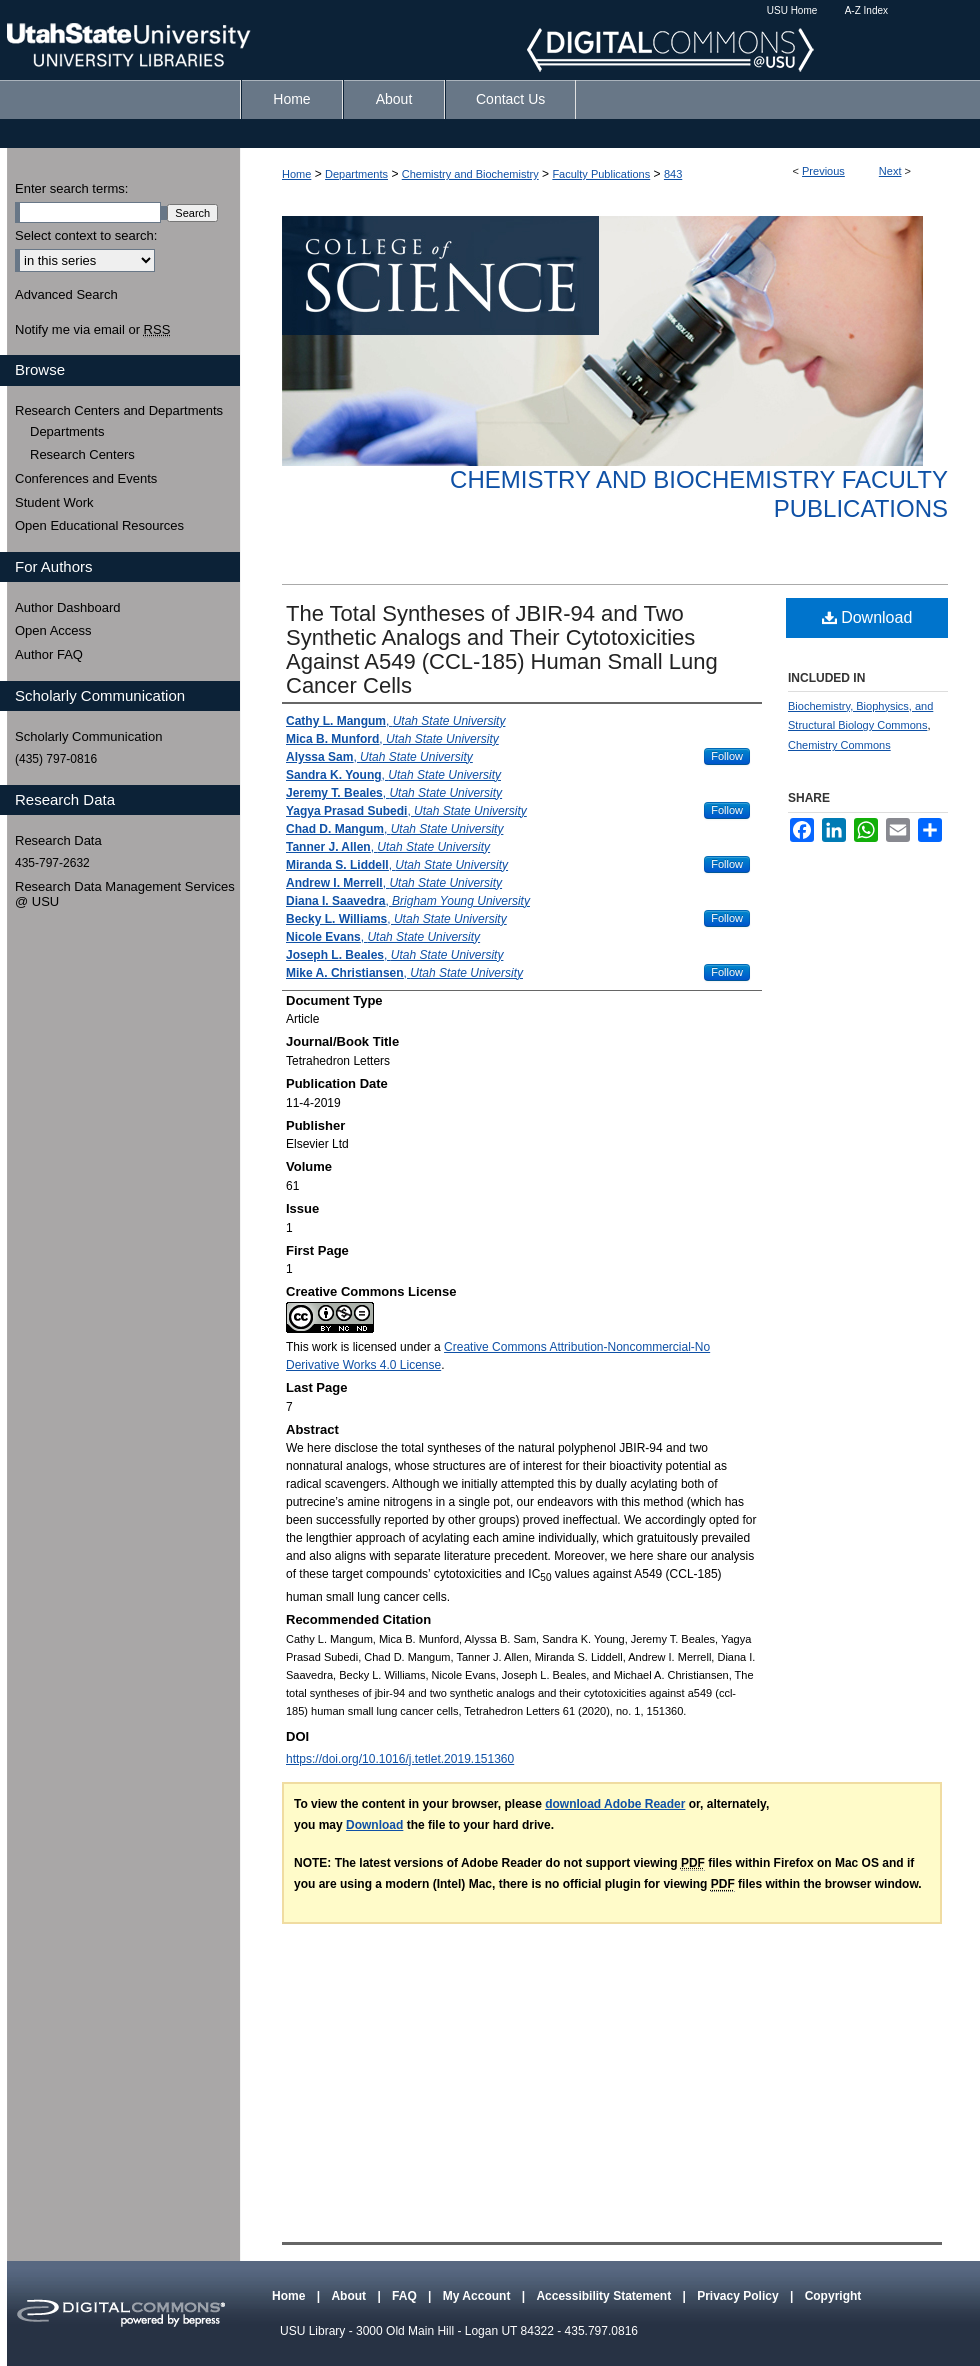 This screenshot has height=2366, width=980. Describe the element at coordinates (739, 2296) in the screenshot. I see `Privacy Policy` at that location.